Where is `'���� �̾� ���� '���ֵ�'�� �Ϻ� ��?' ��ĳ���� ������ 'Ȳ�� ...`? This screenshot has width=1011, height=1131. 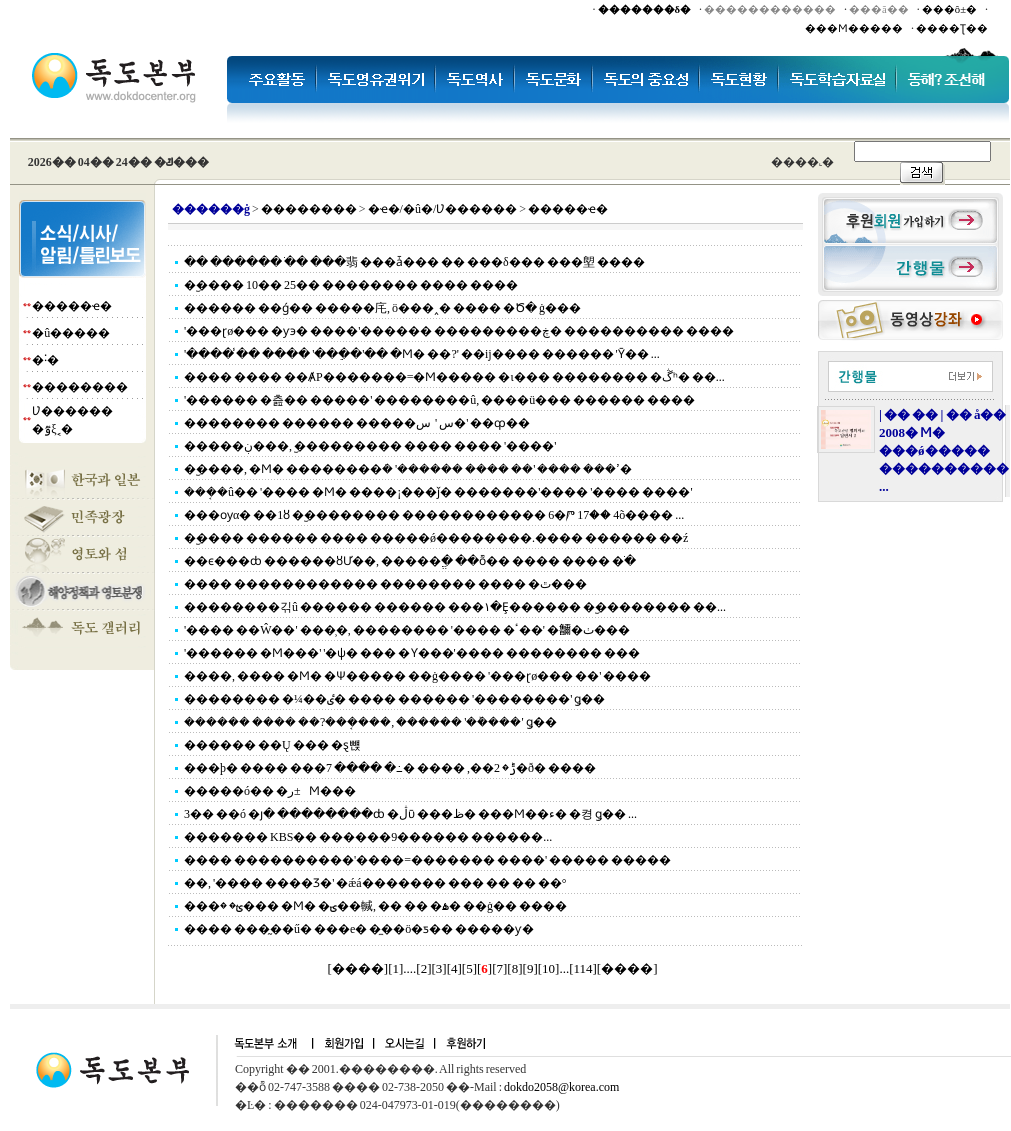
'���� �̾� ���� '���ֵ�'�� �Ϻ� ��?' ��ĳ���� ������ 'Ȳ�� ... is located at coordinates (422, 354).